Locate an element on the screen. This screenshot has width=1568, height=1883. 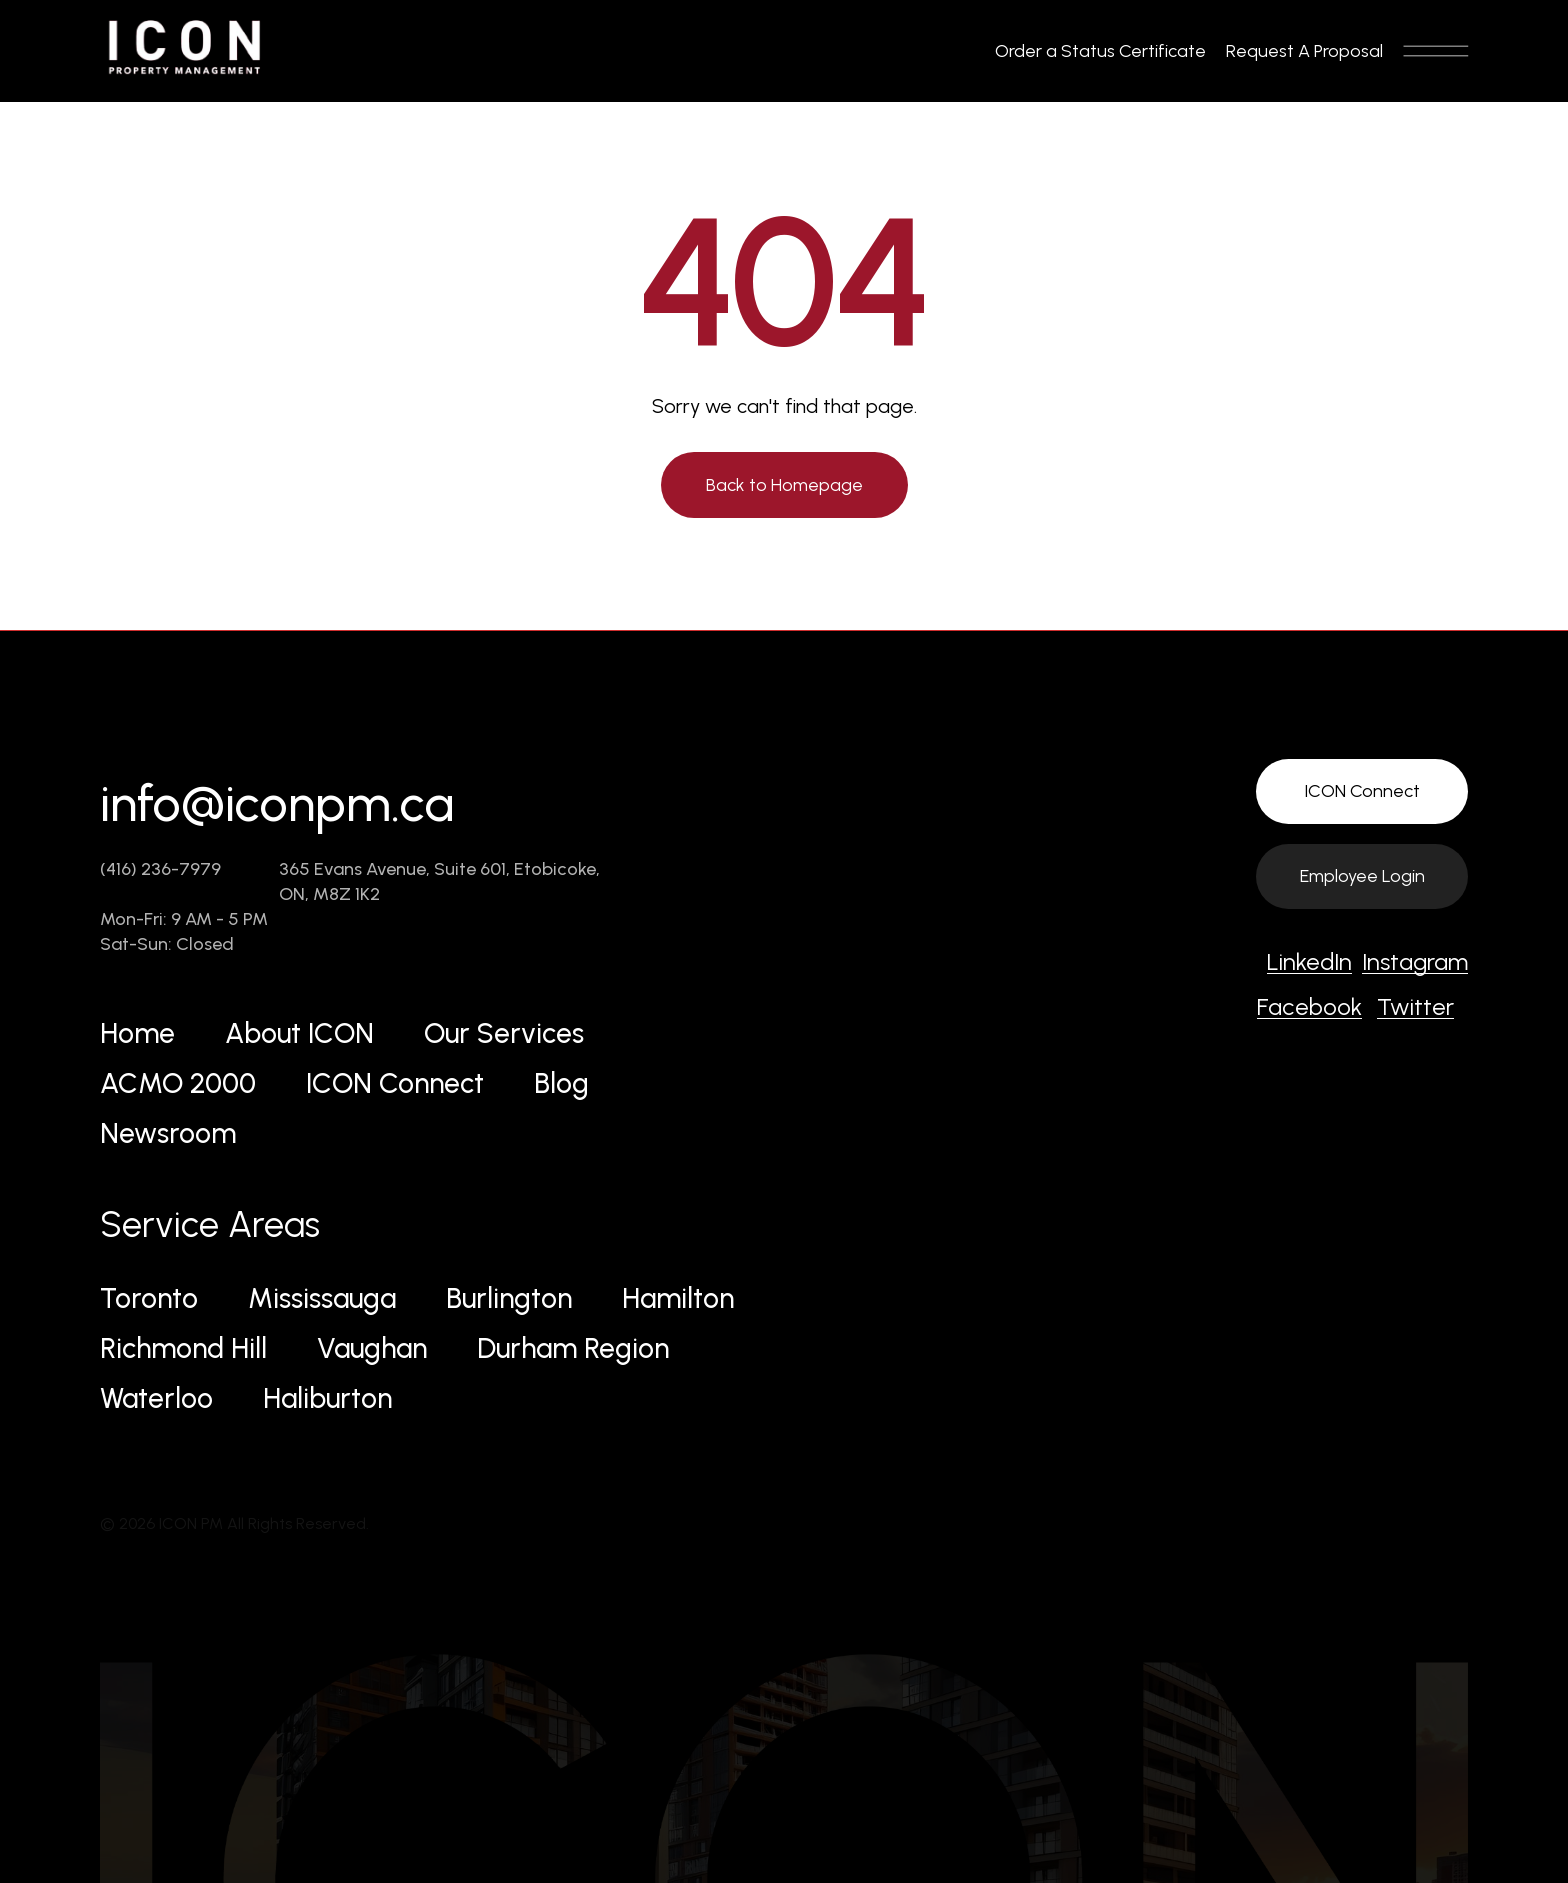
ICON Connect is located at coordinates (395, 1083).